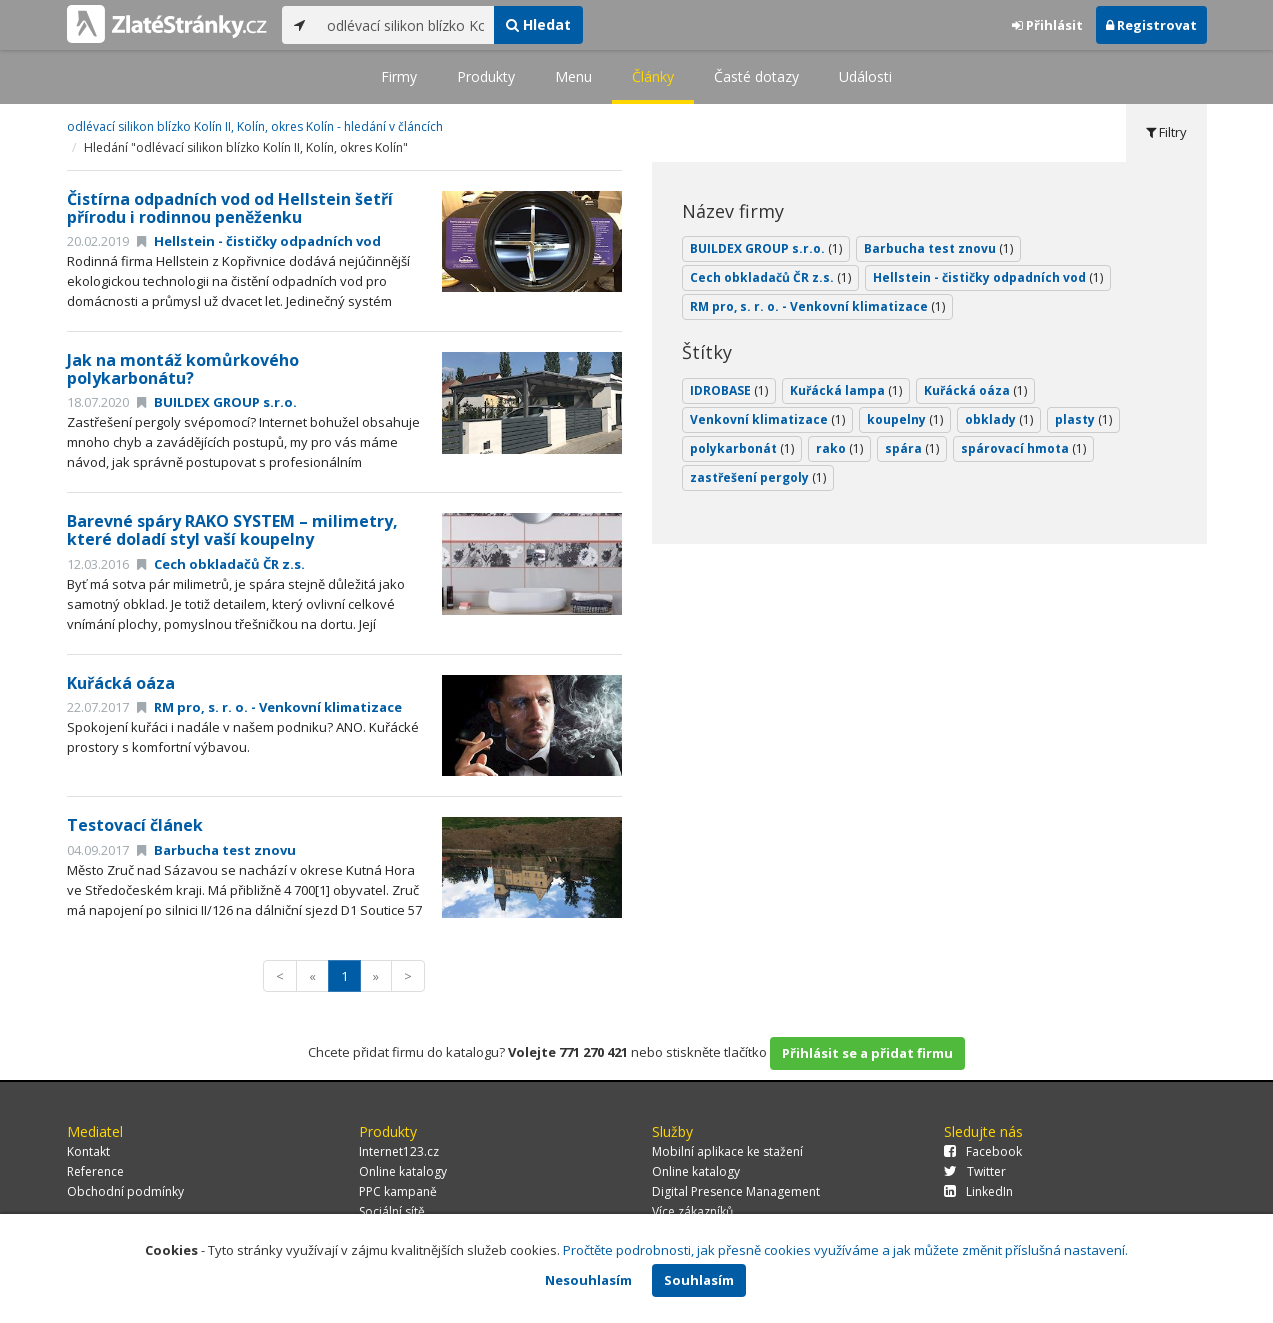 The width and height of the screenshot is (1273, 1323). I want to click on Čistírna odpadních vod od Hellstein šetří přírodu i rodinnou peněženku, so click(230, 208).